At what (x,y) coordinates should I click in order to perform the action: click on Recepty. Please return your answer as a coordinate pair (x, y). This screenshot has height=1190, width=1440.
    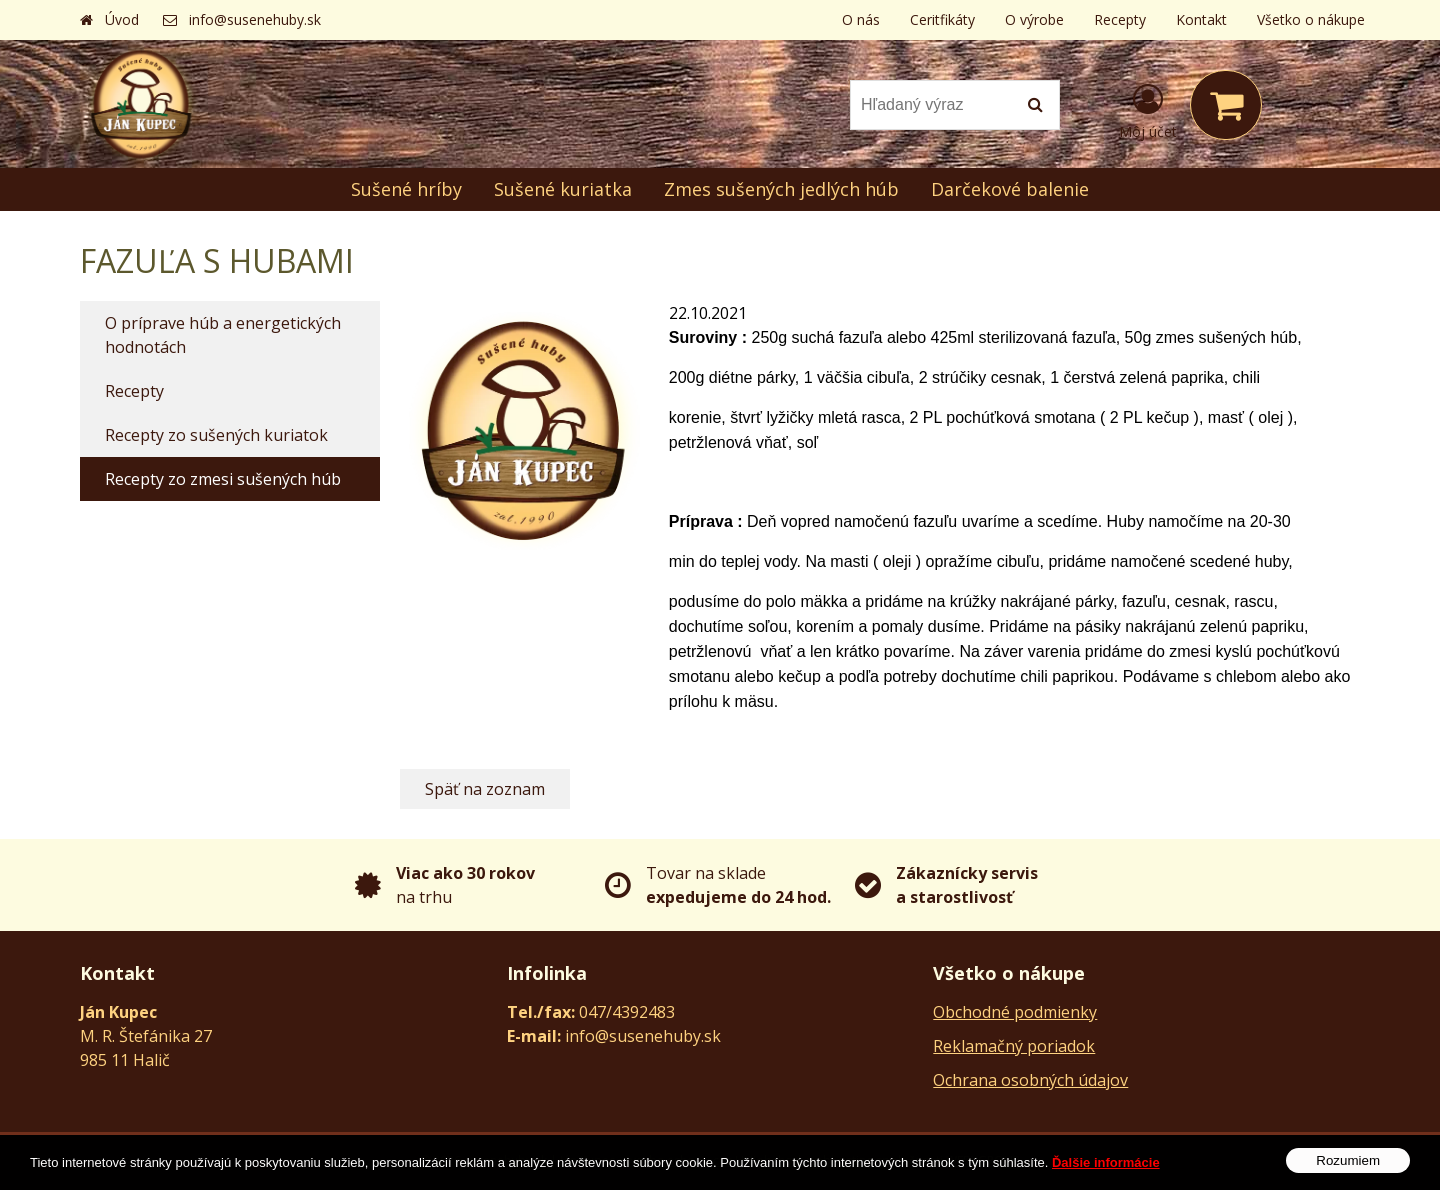
    Looking at the image, I should click on (1120, 19).